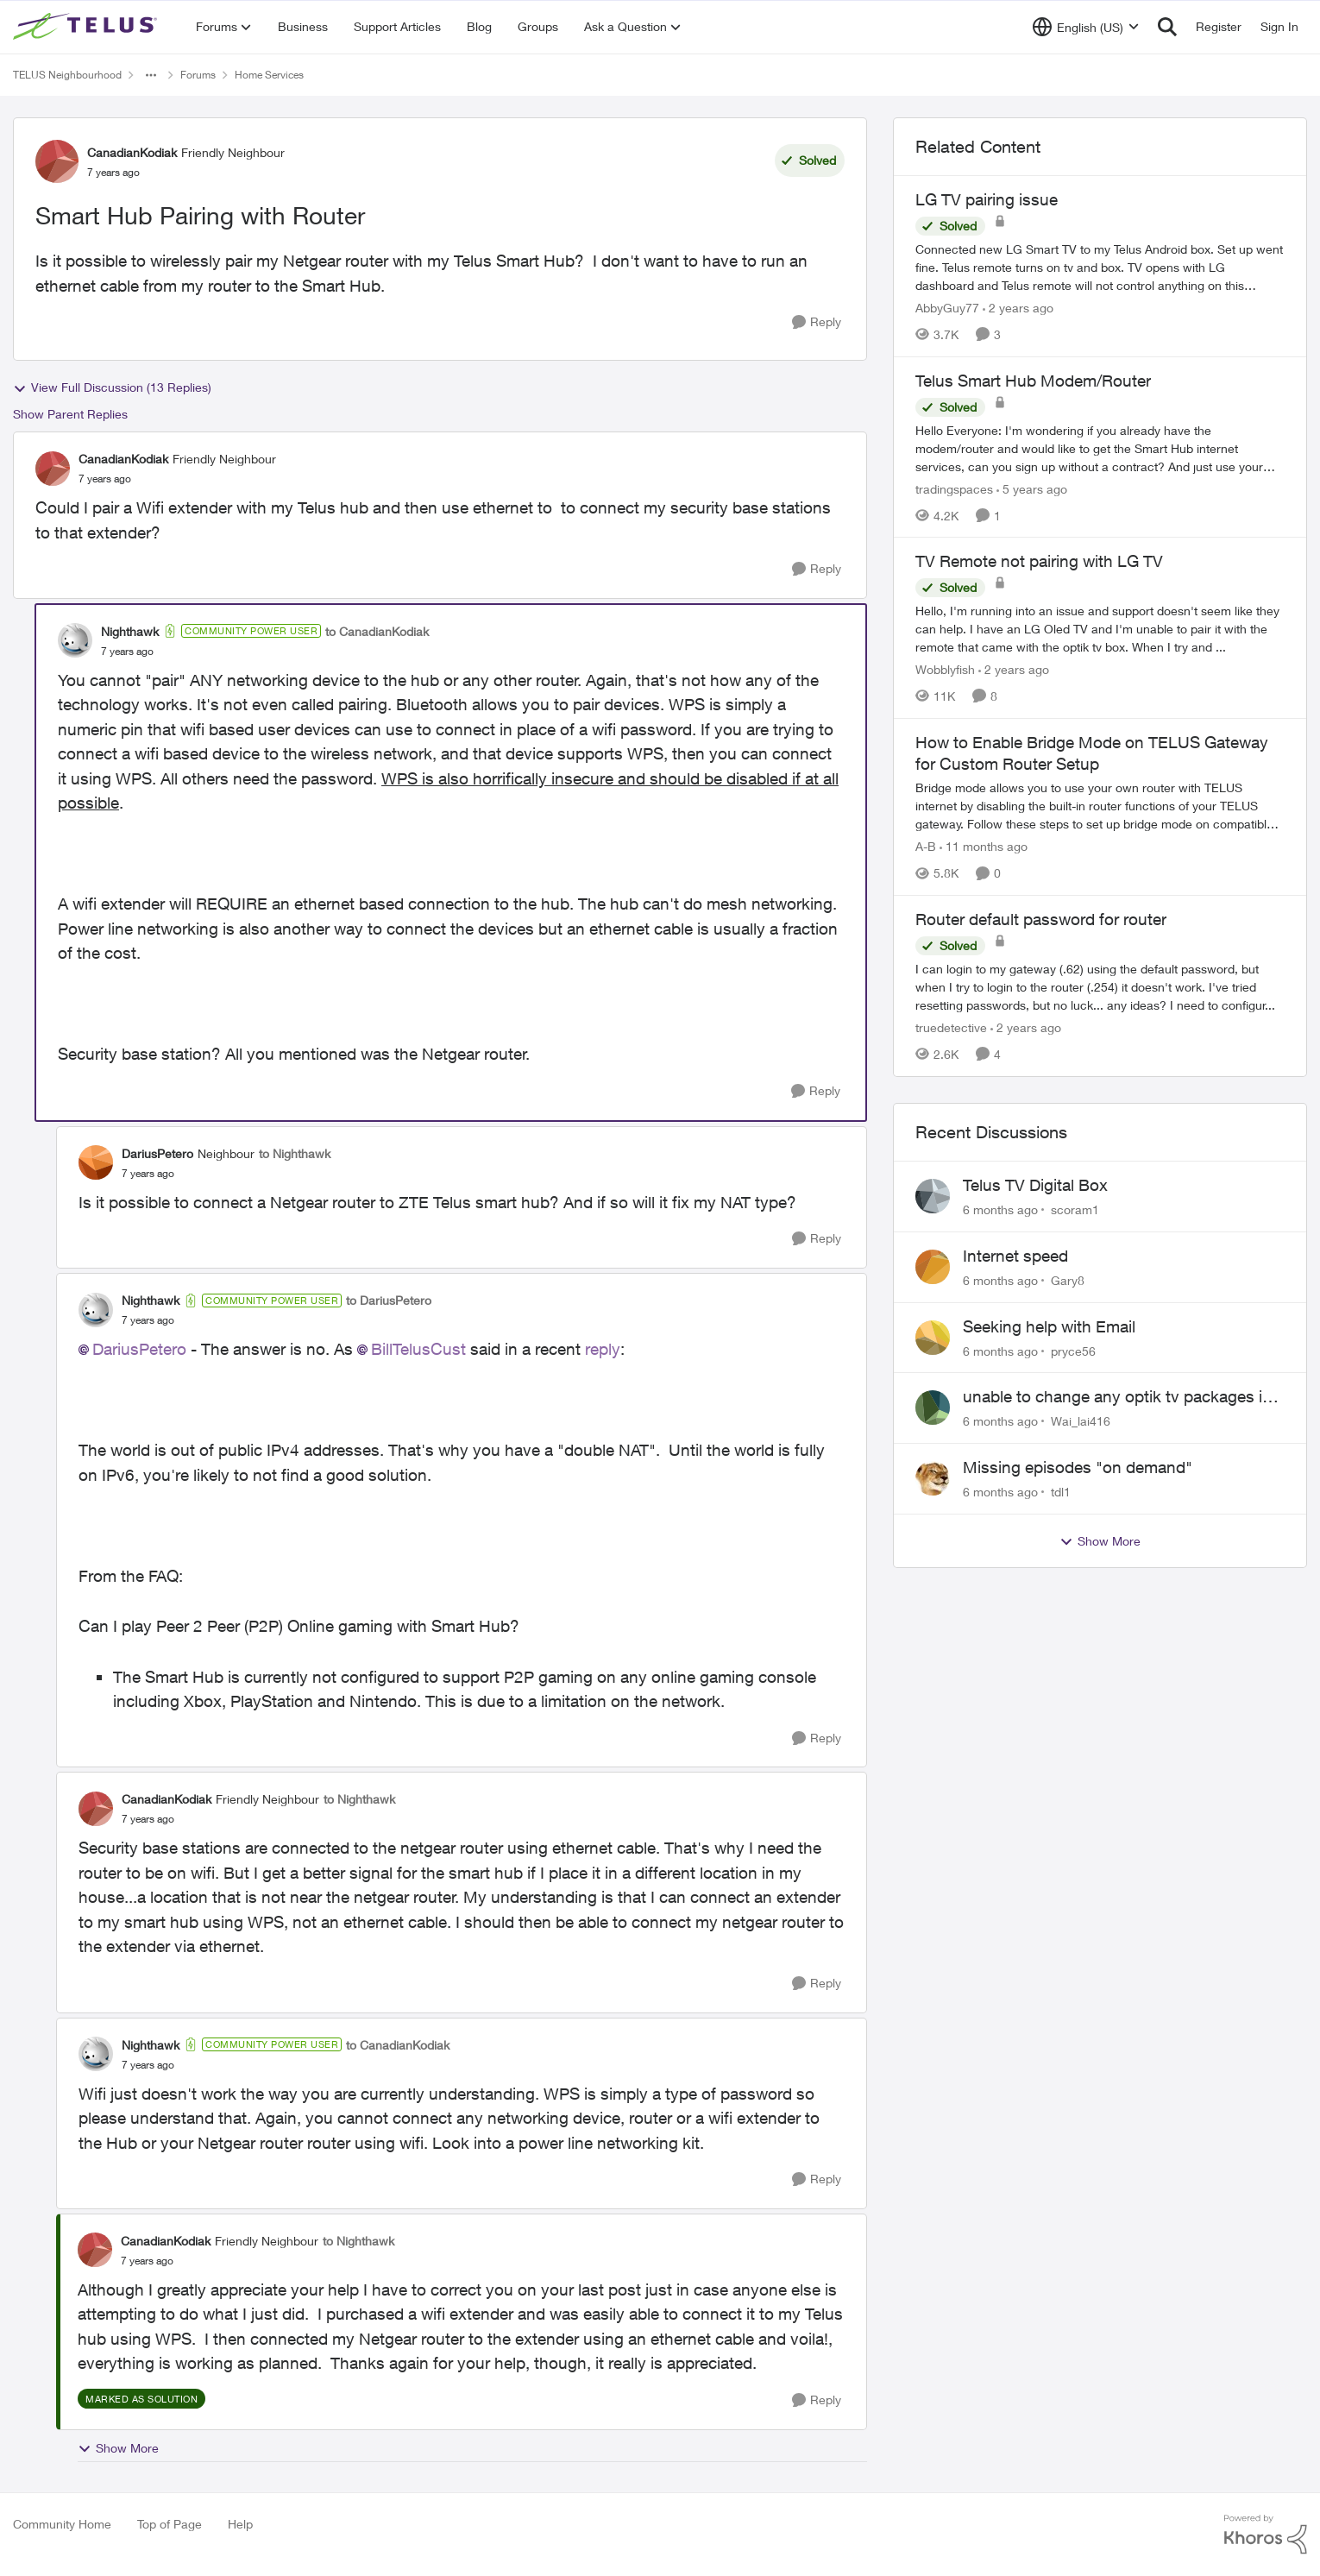  I want to click on [Language selector], so click(1086, 26).